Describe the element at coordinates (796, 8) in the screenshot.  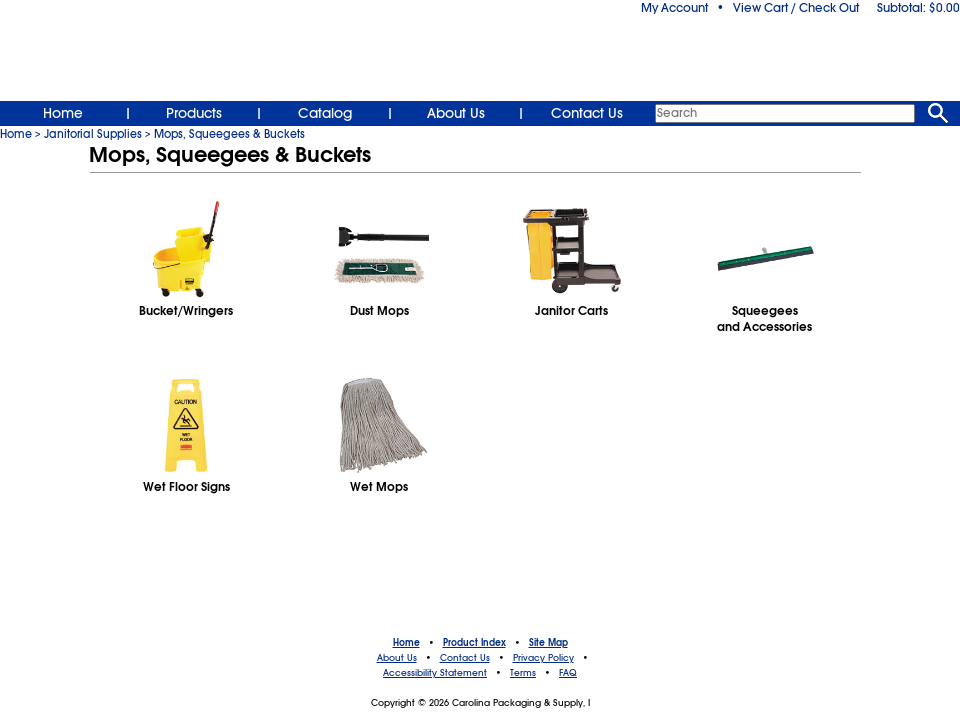
I see `View Cart / Check Out` at that location.